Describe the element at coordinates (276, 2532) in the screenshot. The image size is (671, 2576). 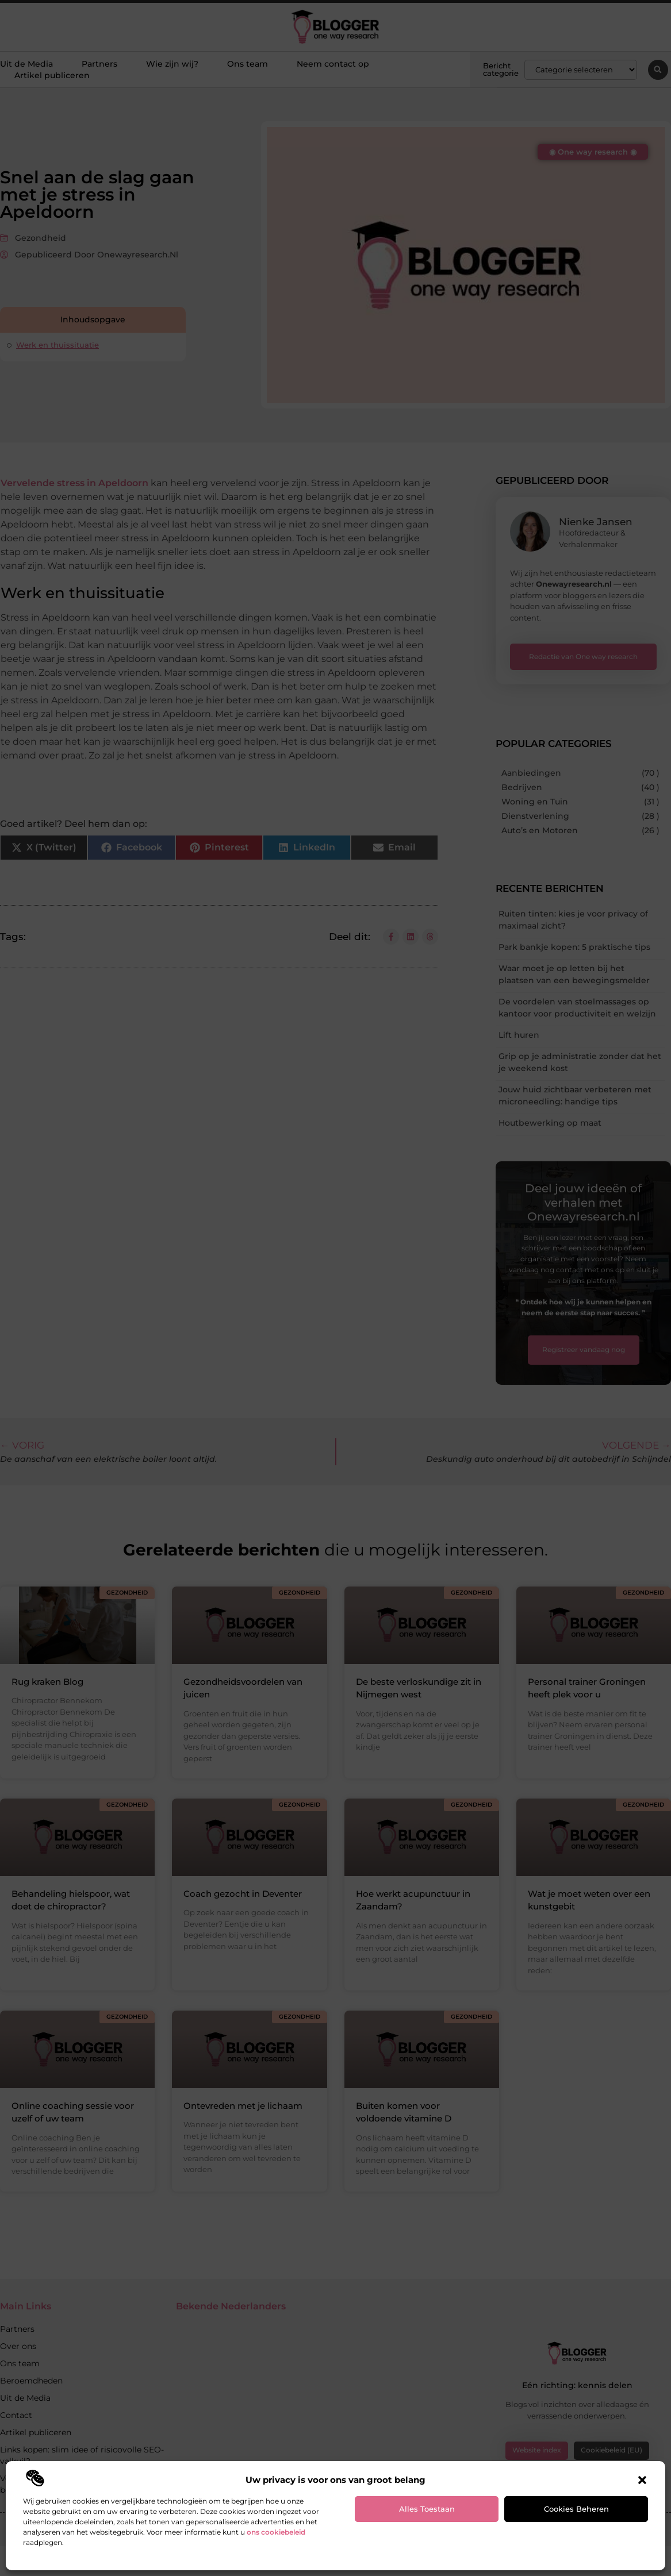
I see `ons cookiebeleid` at that location.